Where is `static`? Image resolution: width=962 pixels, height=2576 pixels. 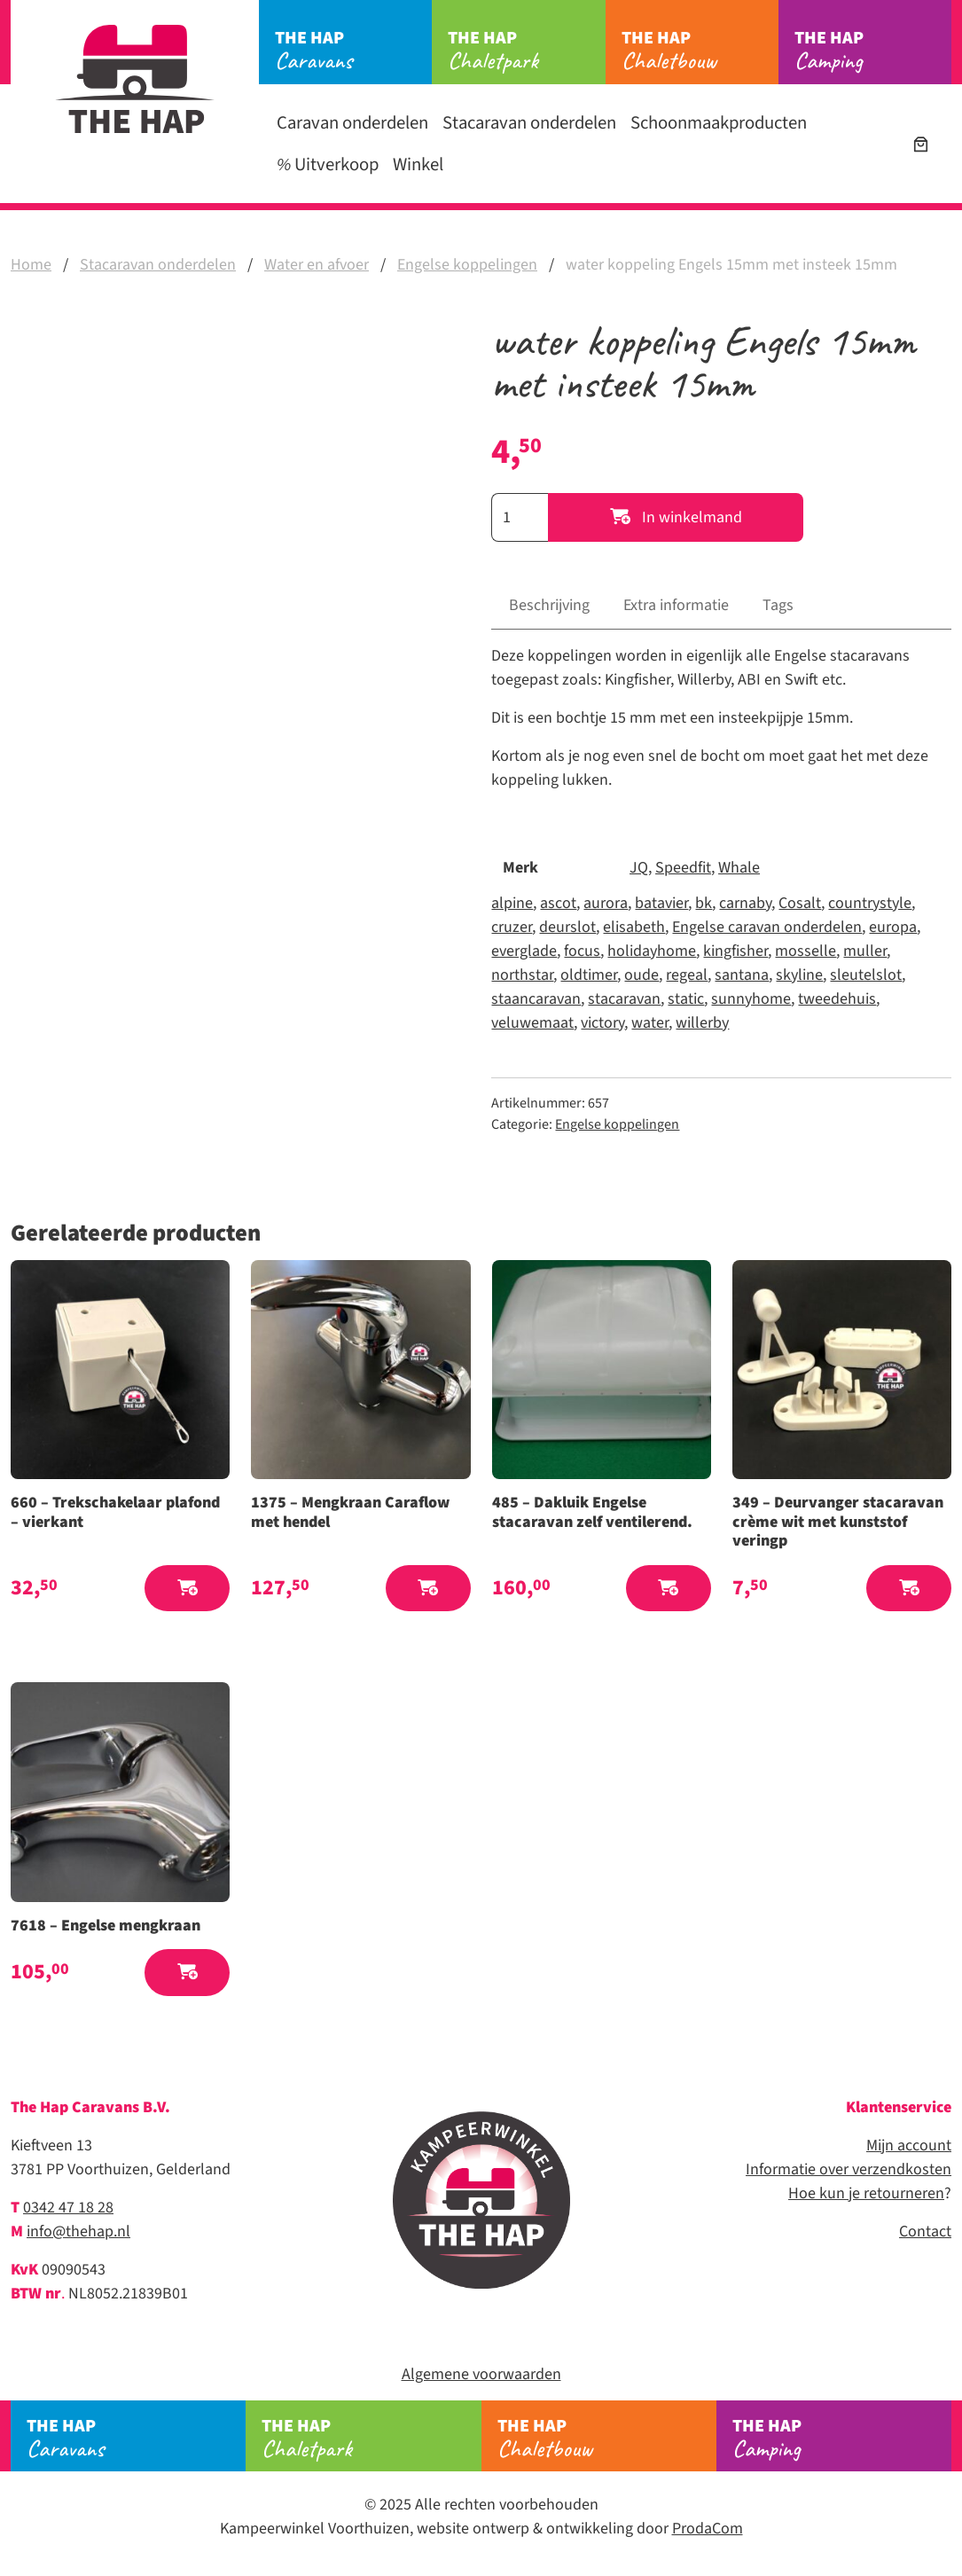
static is located at coordinates (686, 999).